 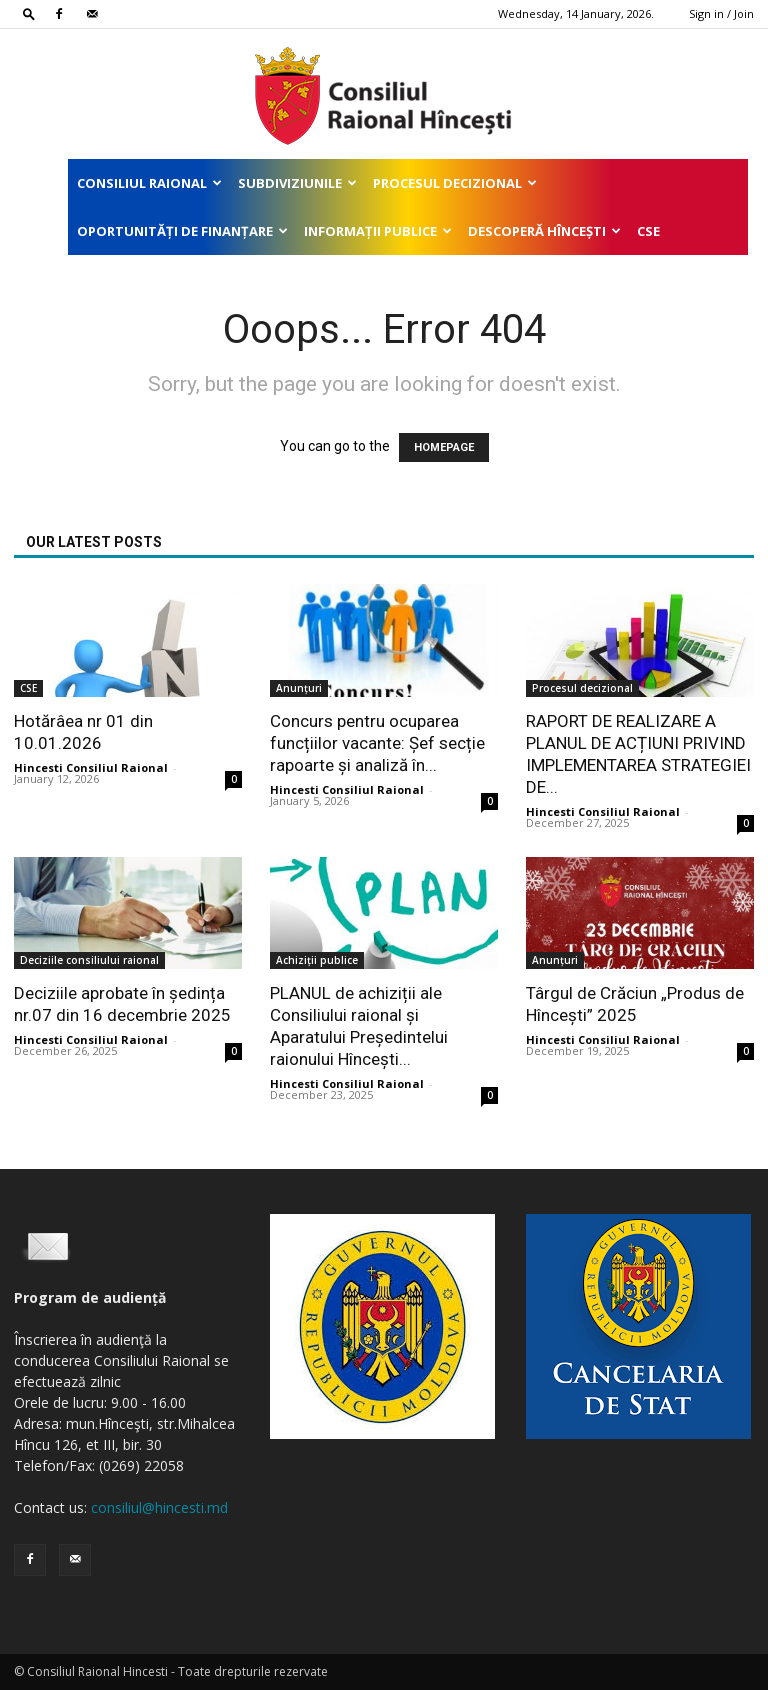 What do you see at coordinates (648, 231) in the screenshot?
I see `CSE` at bounding box center [648, 231].